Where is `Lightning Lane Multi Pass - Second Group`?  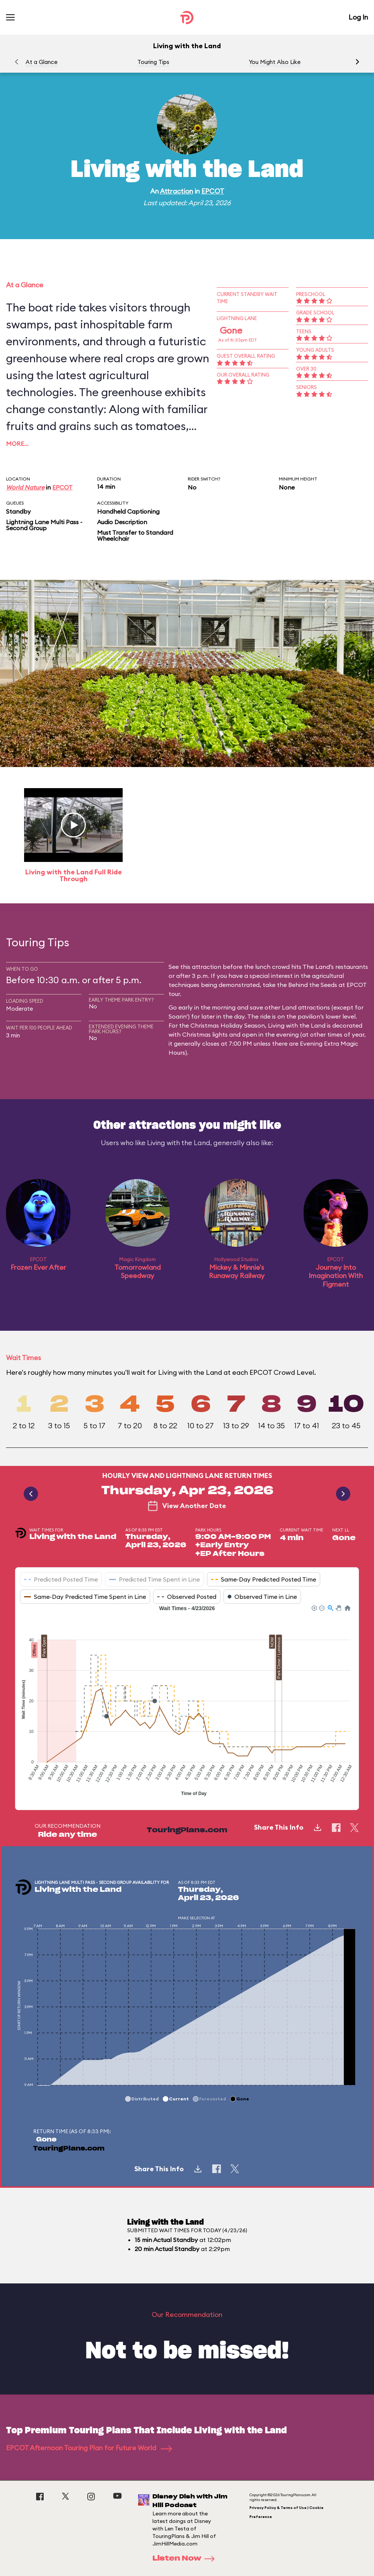
Lightning Lane Multi Pass - Second Group is located at coordinates (44, 525).